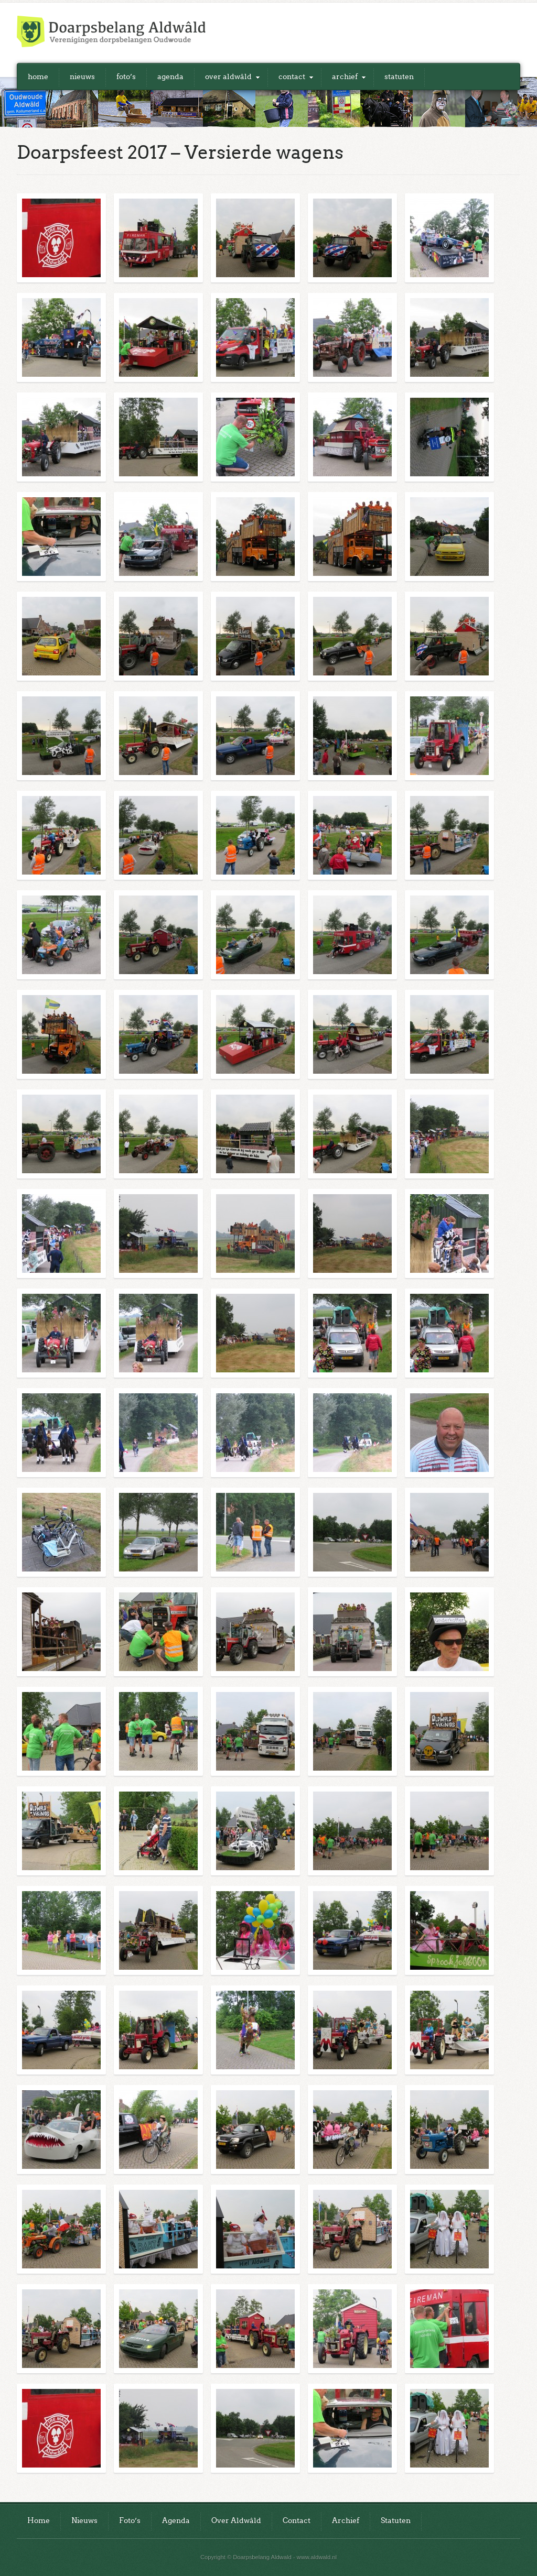  What do you see at coordinates (399, 76) in the screenshot?
I see `Statuten` at bounding box center [399, 76].